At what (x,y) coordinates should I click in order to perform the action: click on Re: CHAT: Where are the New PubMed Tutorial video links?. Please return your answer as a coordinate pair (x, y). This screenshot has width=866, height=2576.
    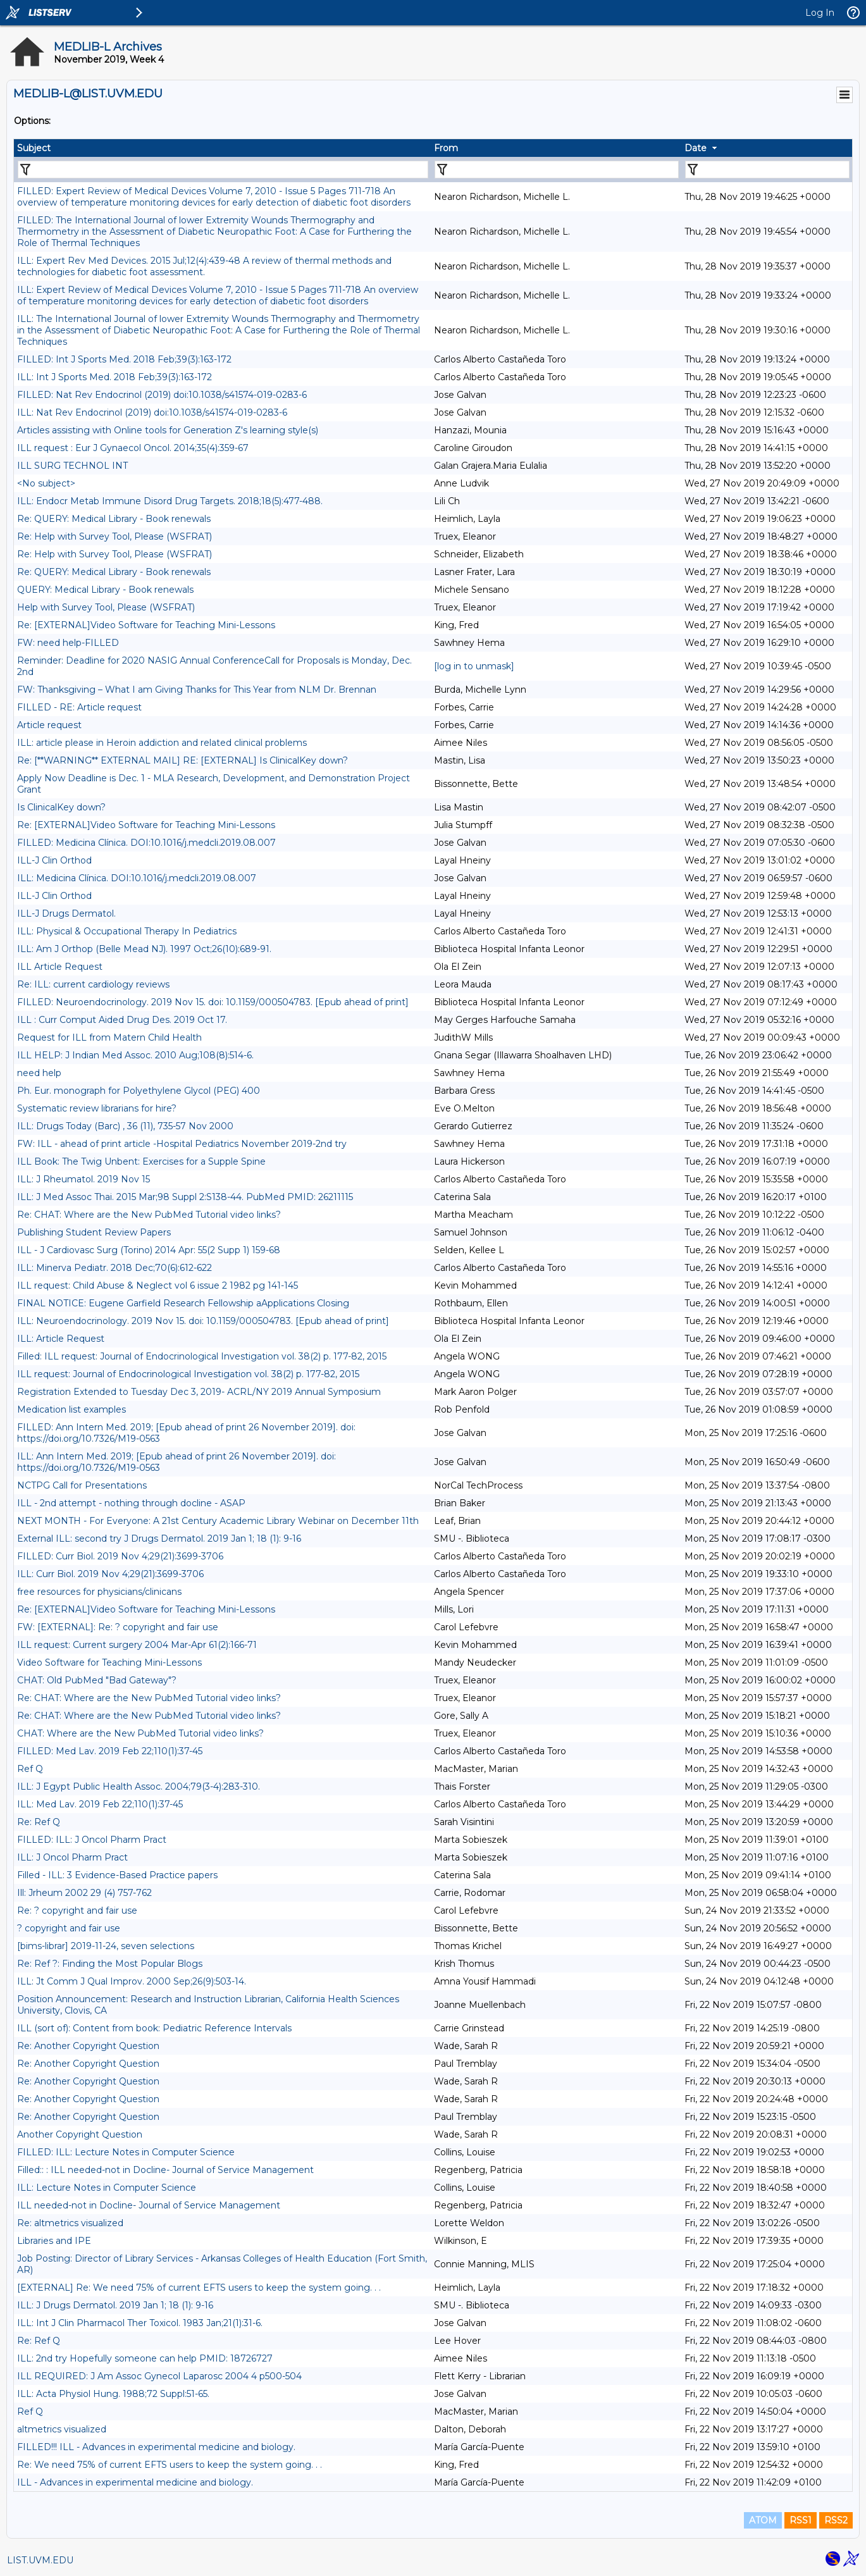
    Looking at the image, I should click on (149, 1214).